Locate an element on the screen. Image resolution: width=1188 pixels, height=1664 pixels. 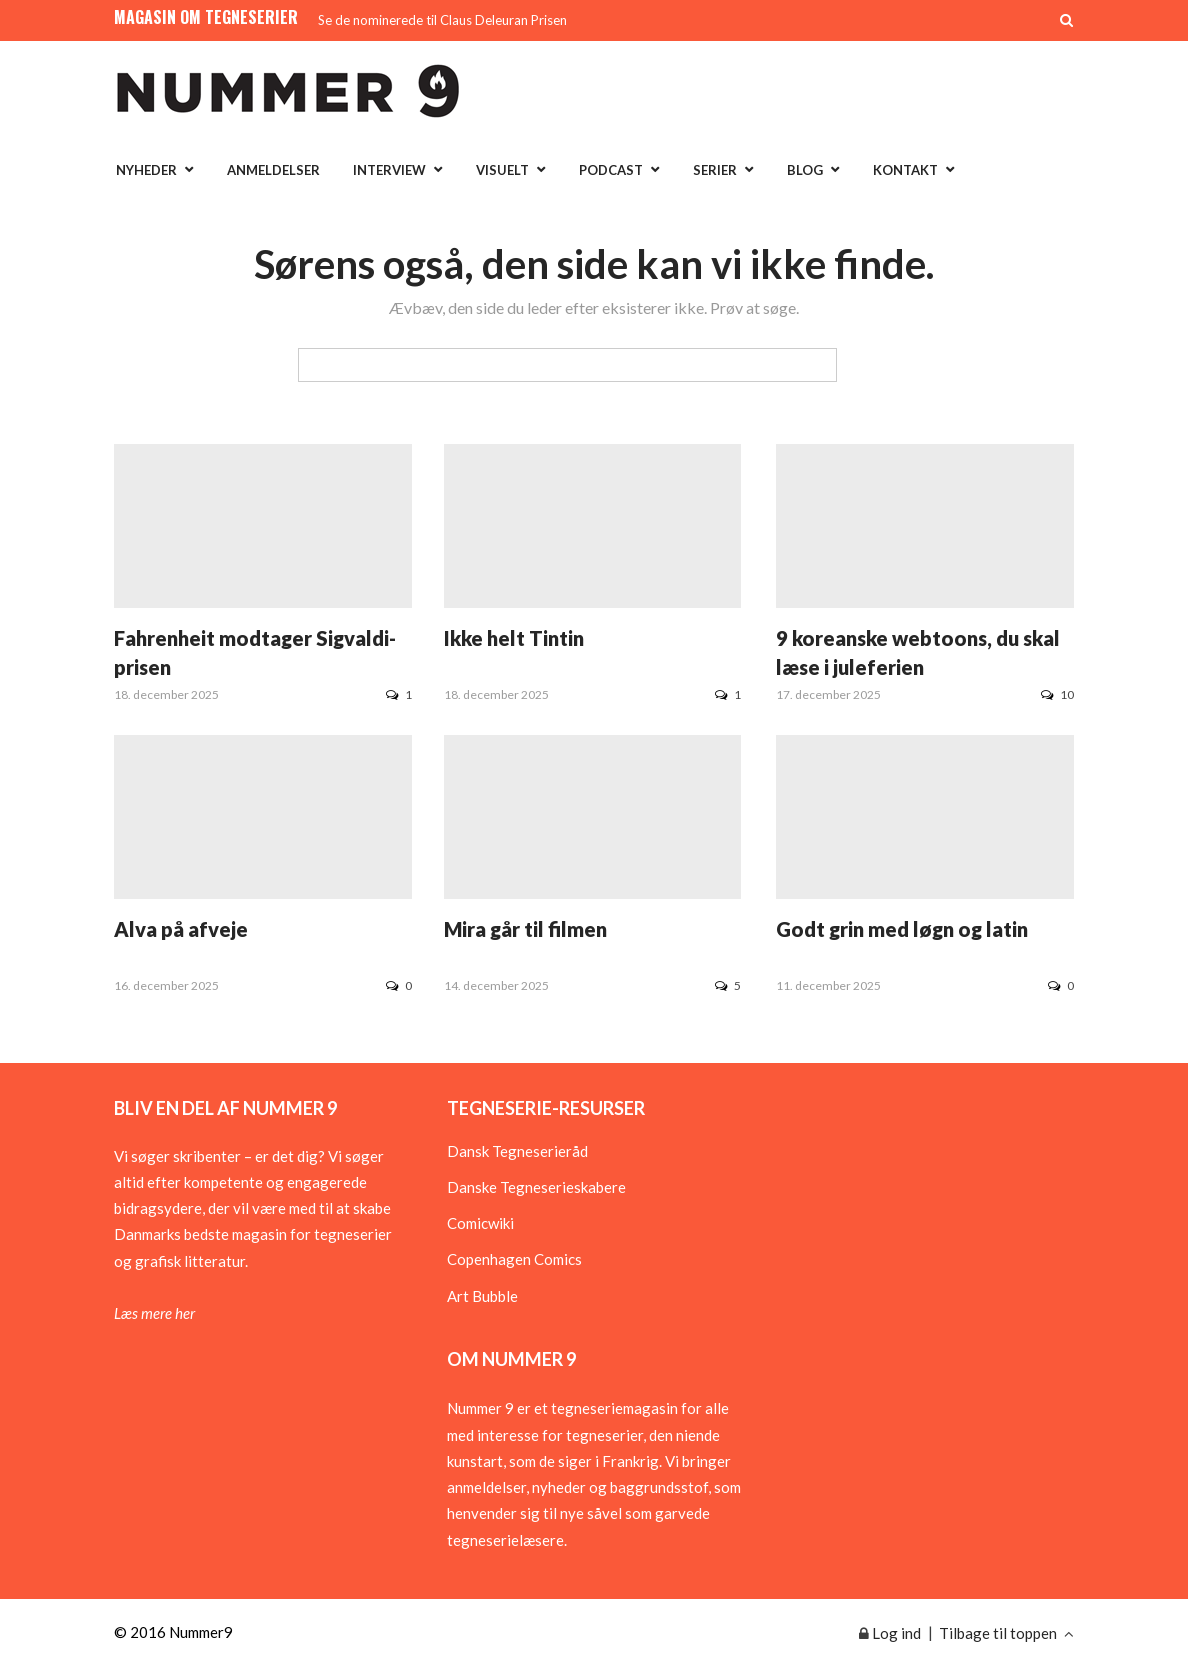
Art Bubble is located at coordinates (482, 1296).